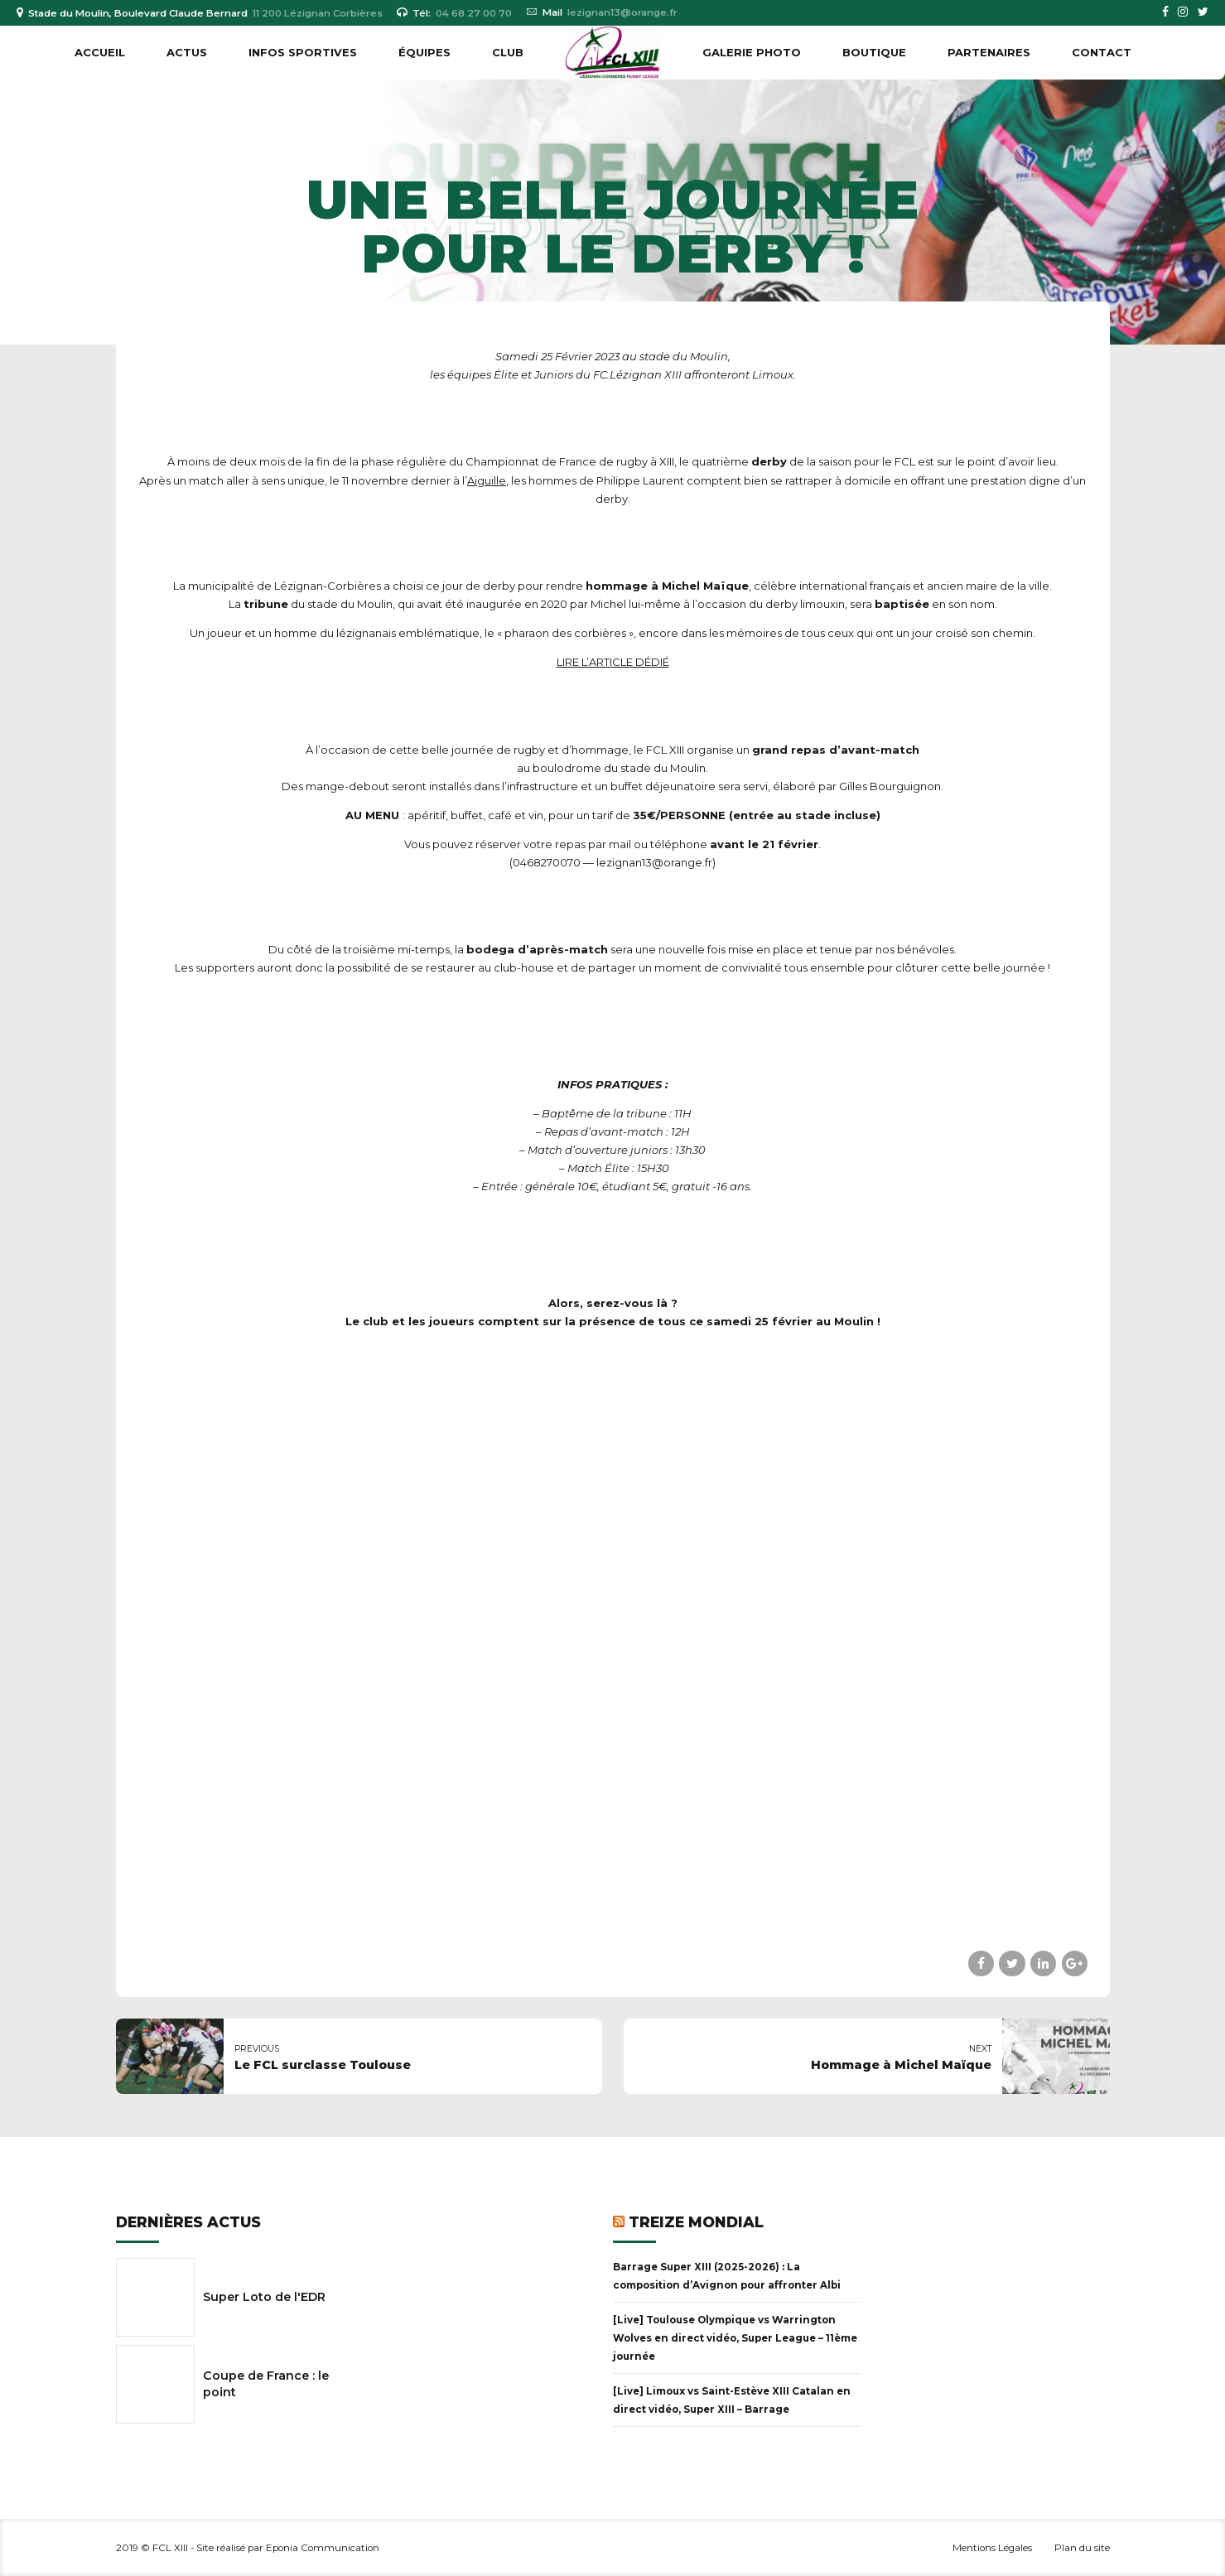  What do you see at coordinates (727, 2276) in the screenshot?
I see `Barrage Super XIII (2025-2026) : La composition d’Avignon pour affronter Albi` at bounding box center [727, 2276].